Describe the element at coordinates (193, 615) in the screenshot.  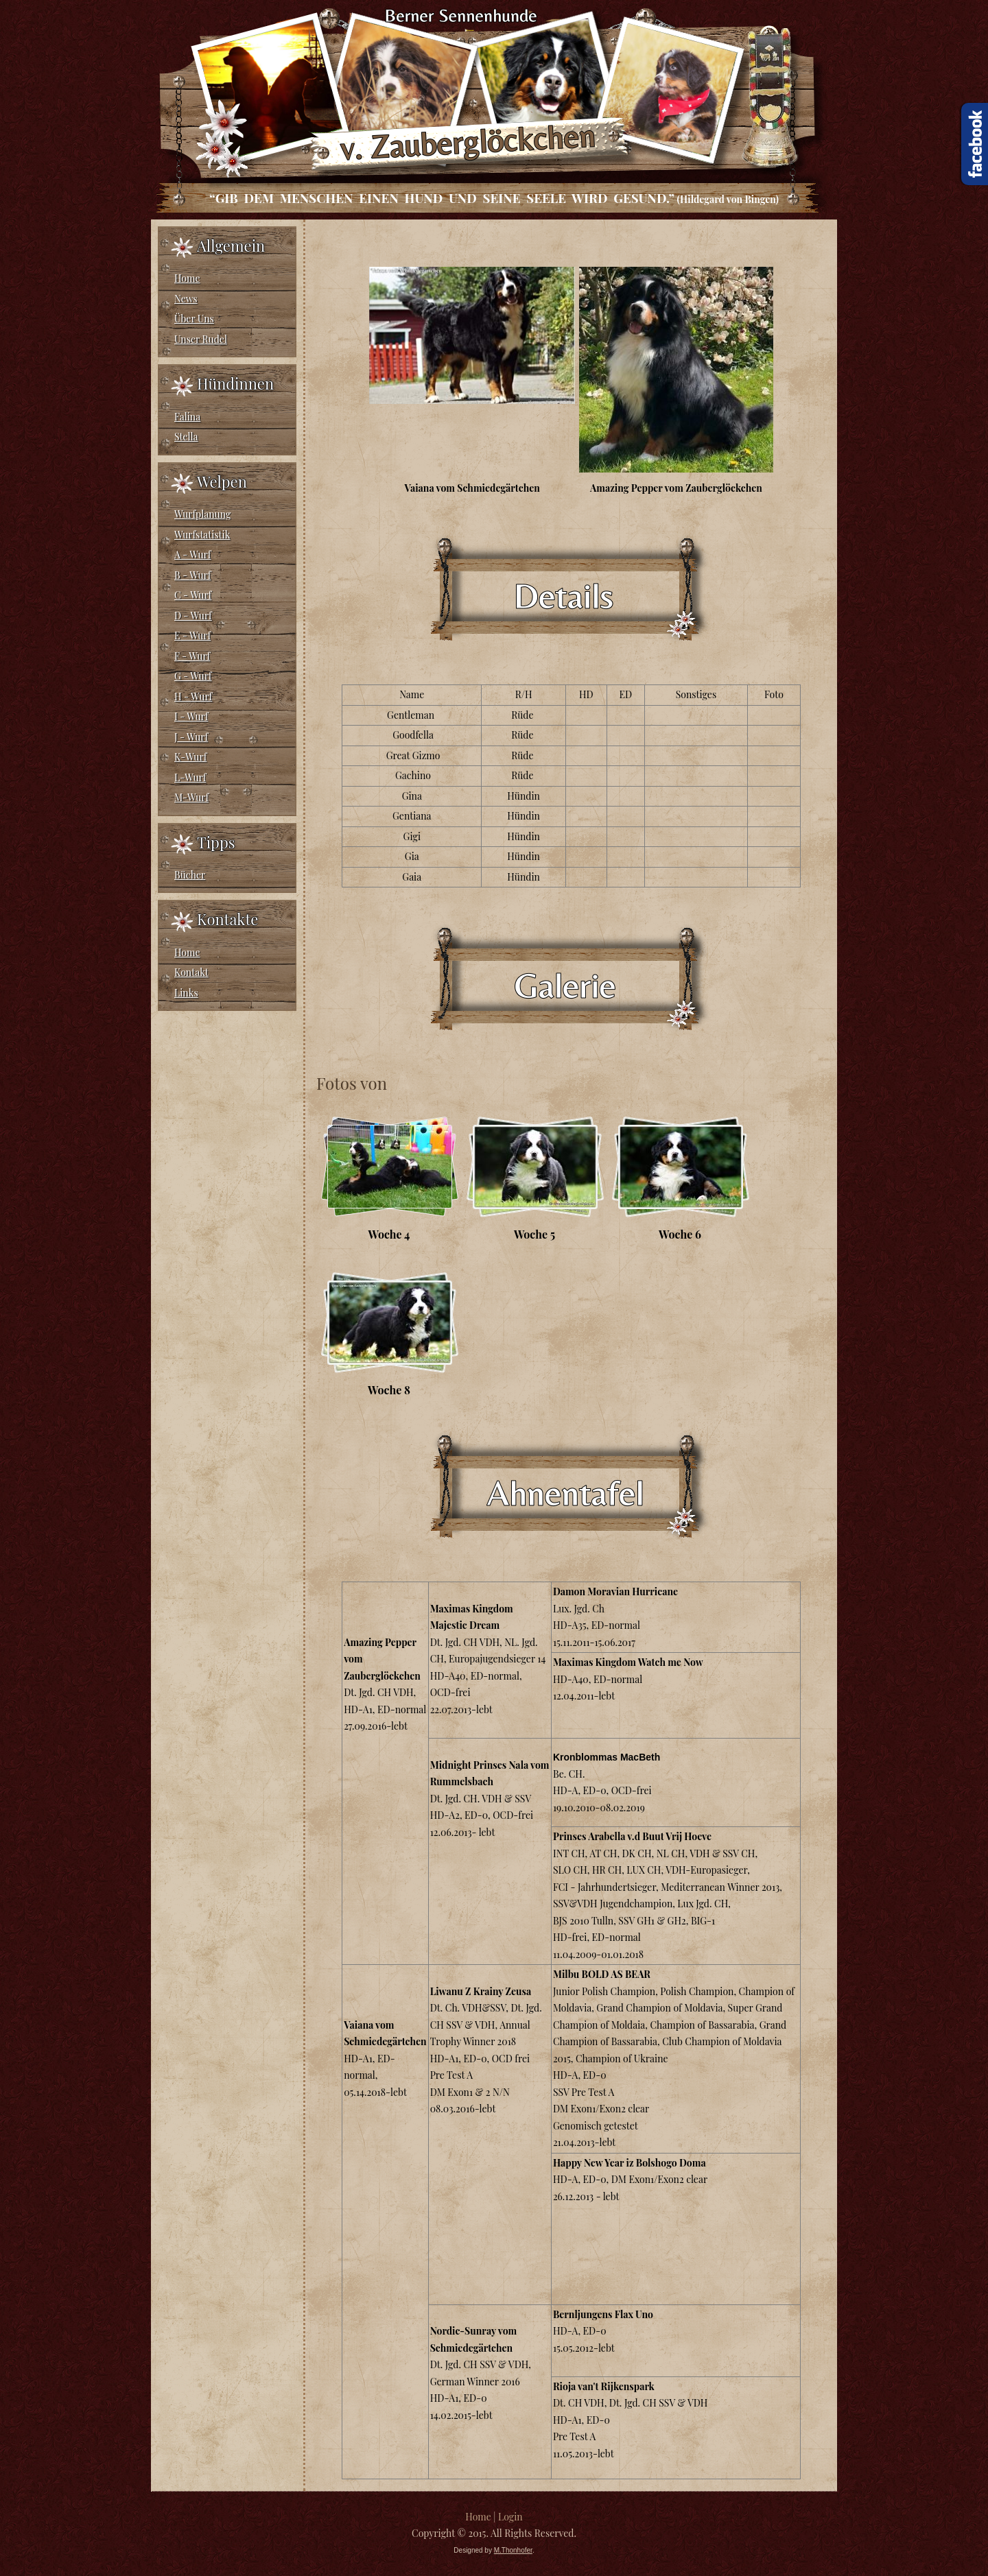
I see `D - Wurf` at that location.